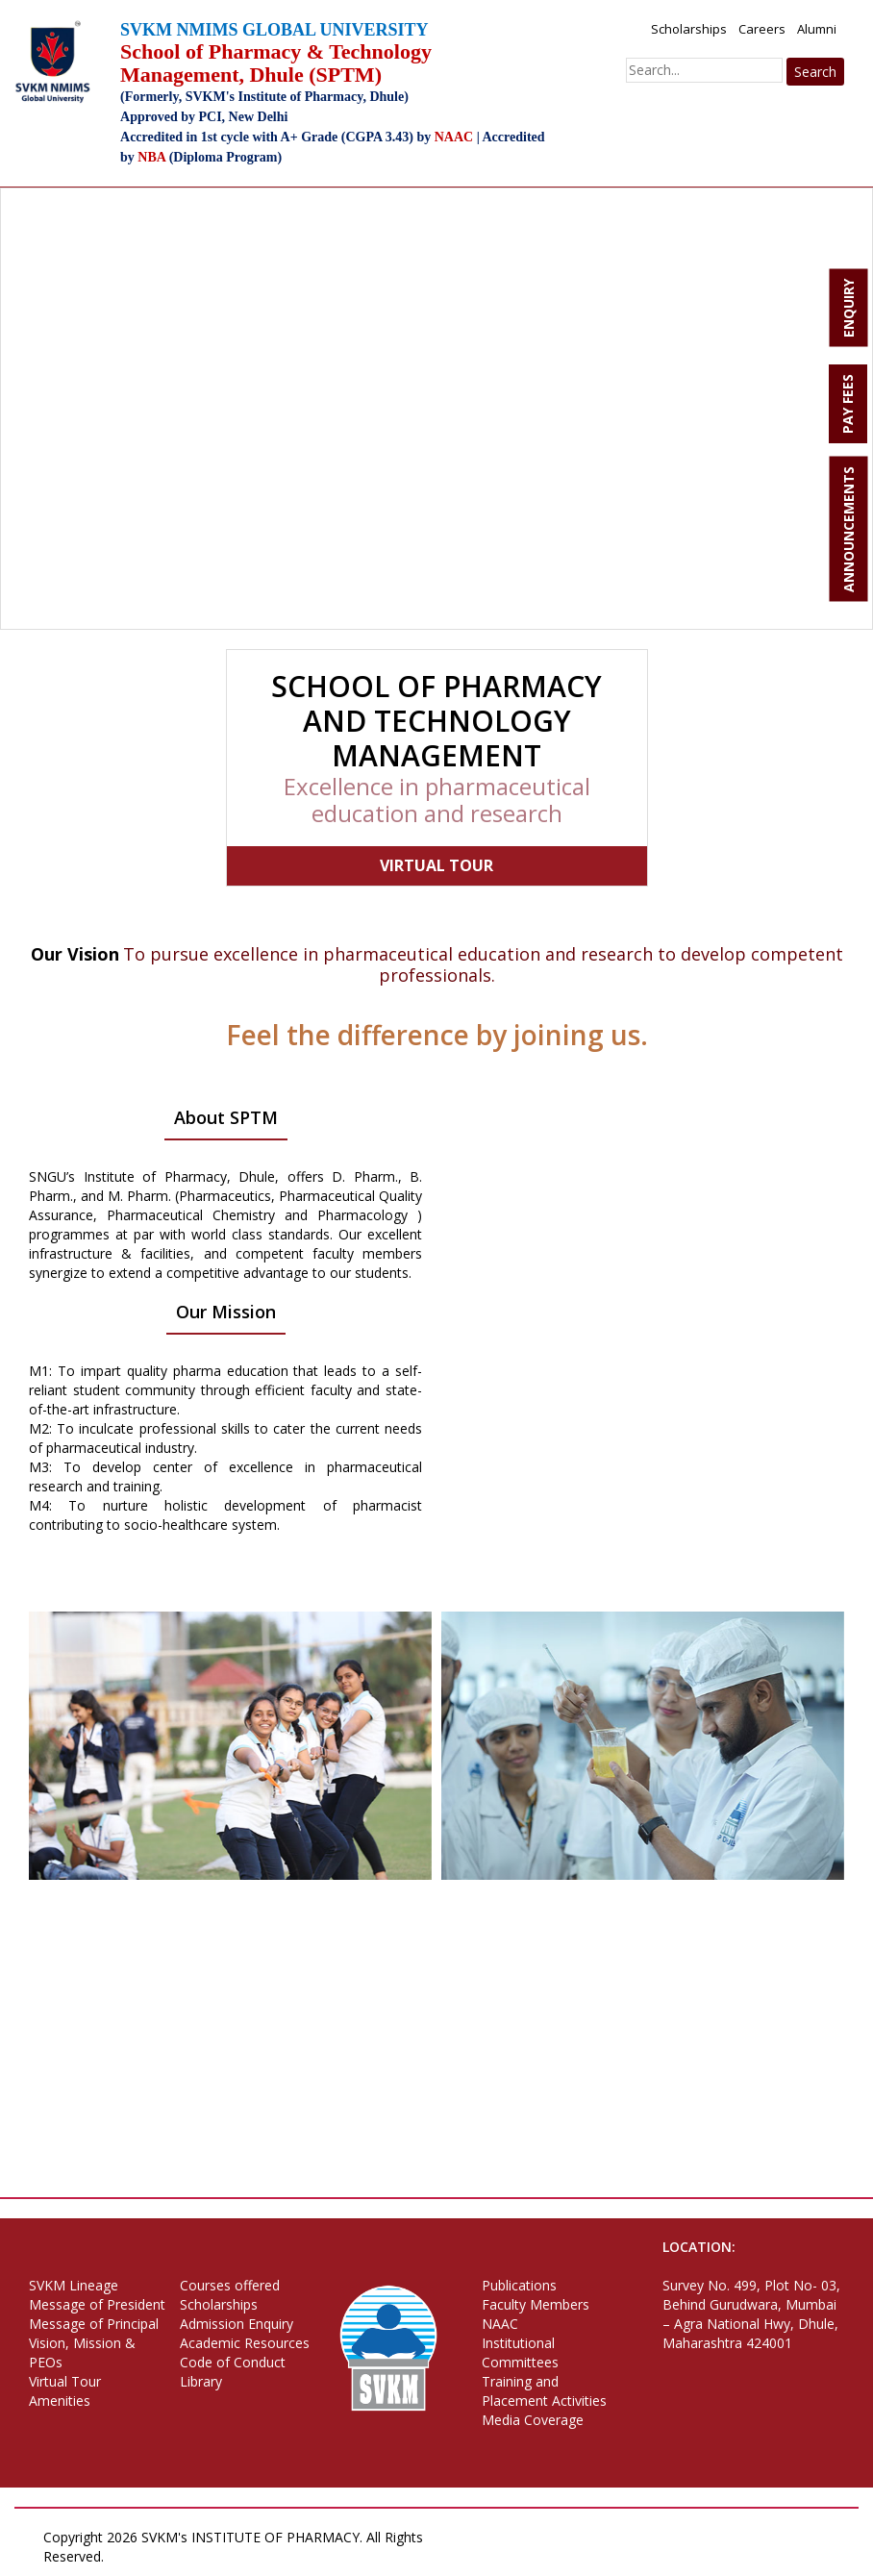 The height and width of the screenshot is (2576, 873). I want to click on Media Coverage, so click(533, 2420).